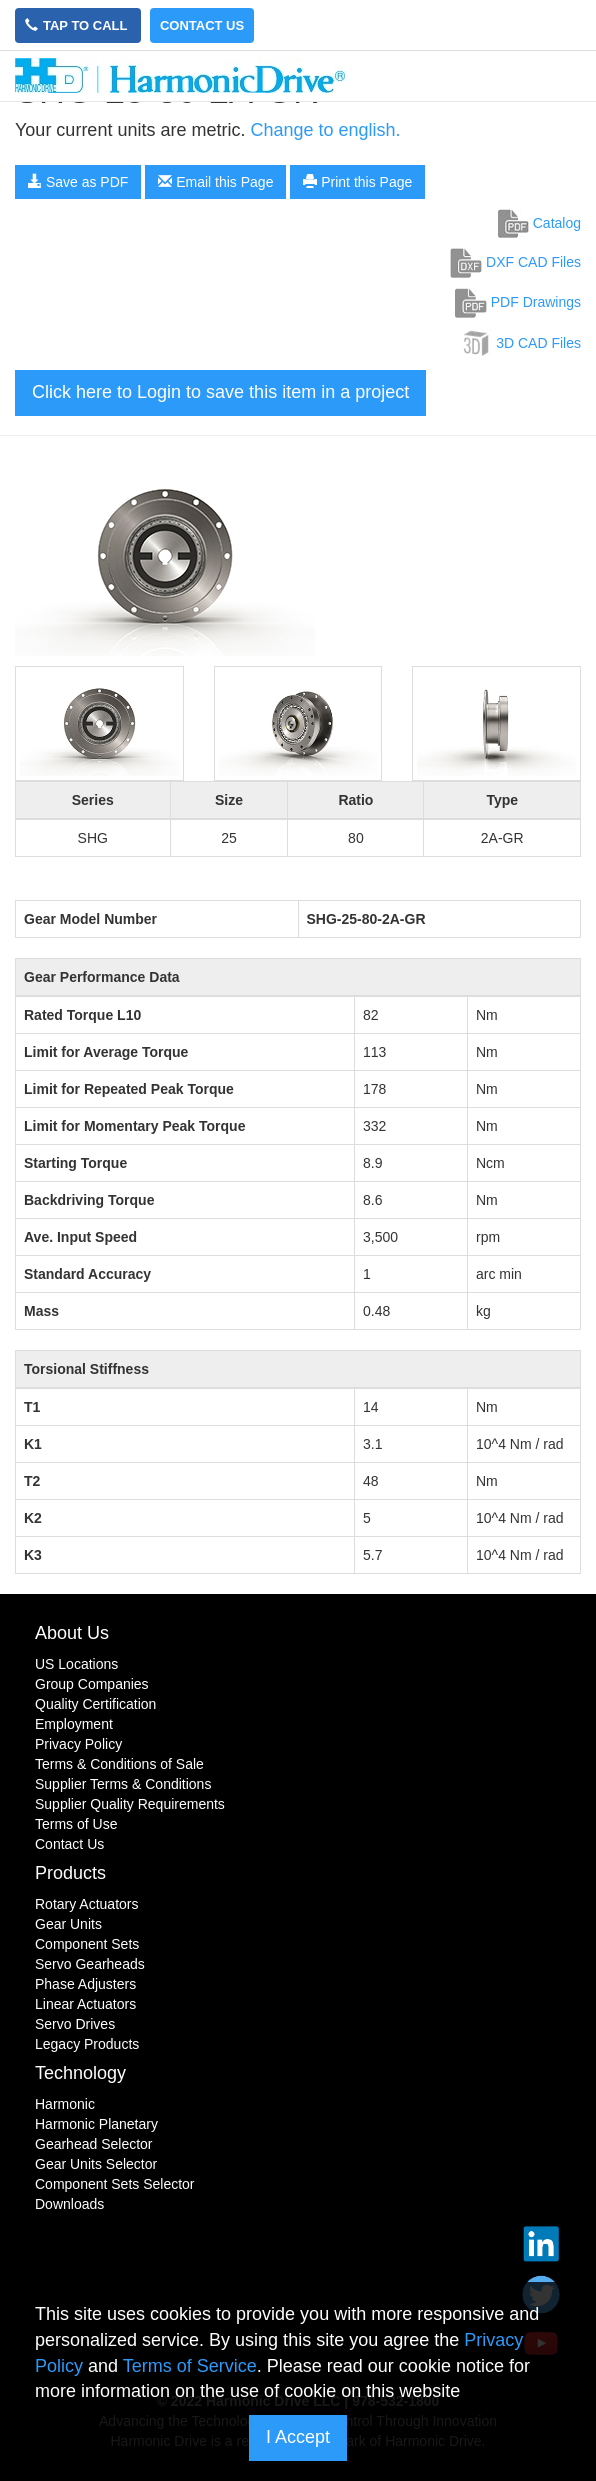 Image resolution: width=596 pixels, height=2481 pixels. What do you see at coordinates (74, 1724) in the screenshot?
I see `Employment` at bounding box center [74, 1724].